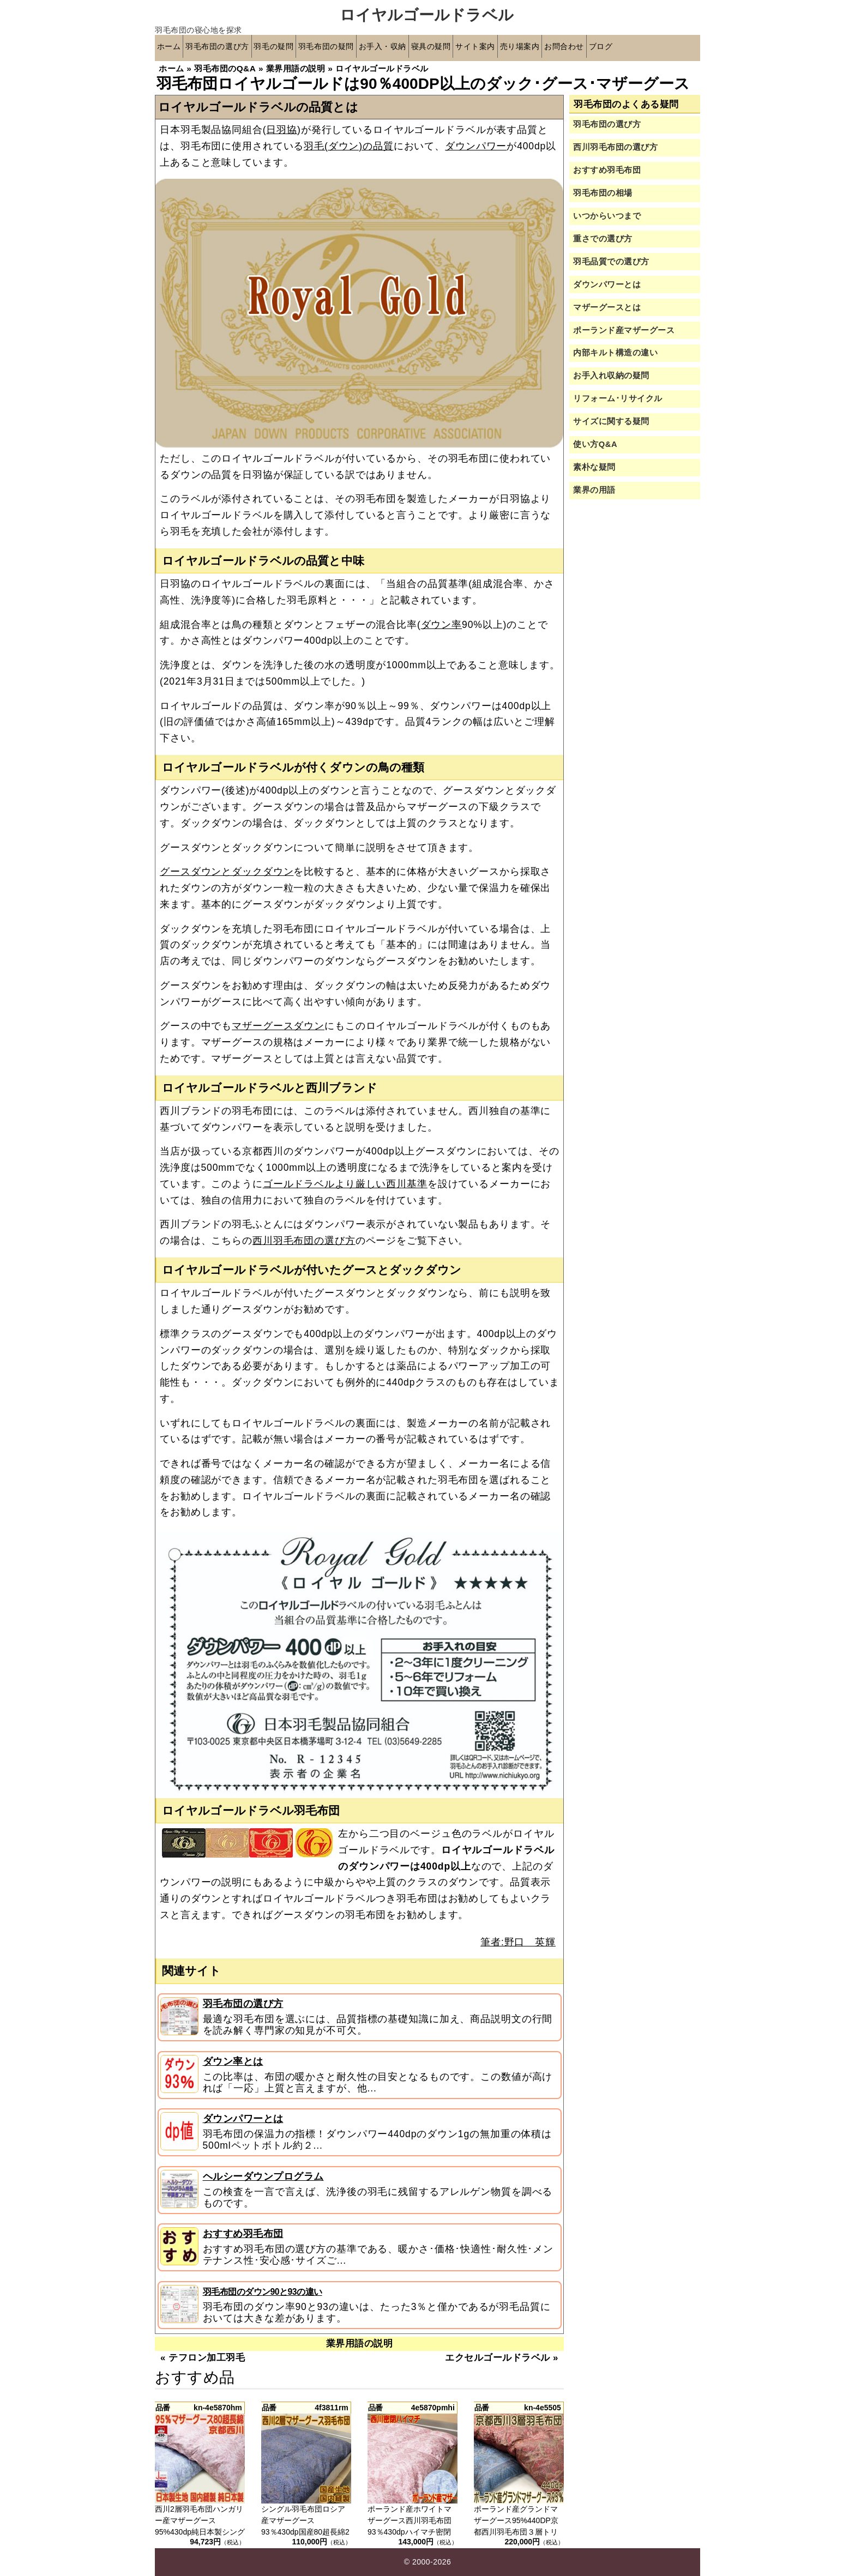 The width and height of the screenshot is (855, 2576). What do you see at coordinates (611, 376) in the screenshot?
I see `お手入れ収納の疑問` at bounding box center [611, 376].